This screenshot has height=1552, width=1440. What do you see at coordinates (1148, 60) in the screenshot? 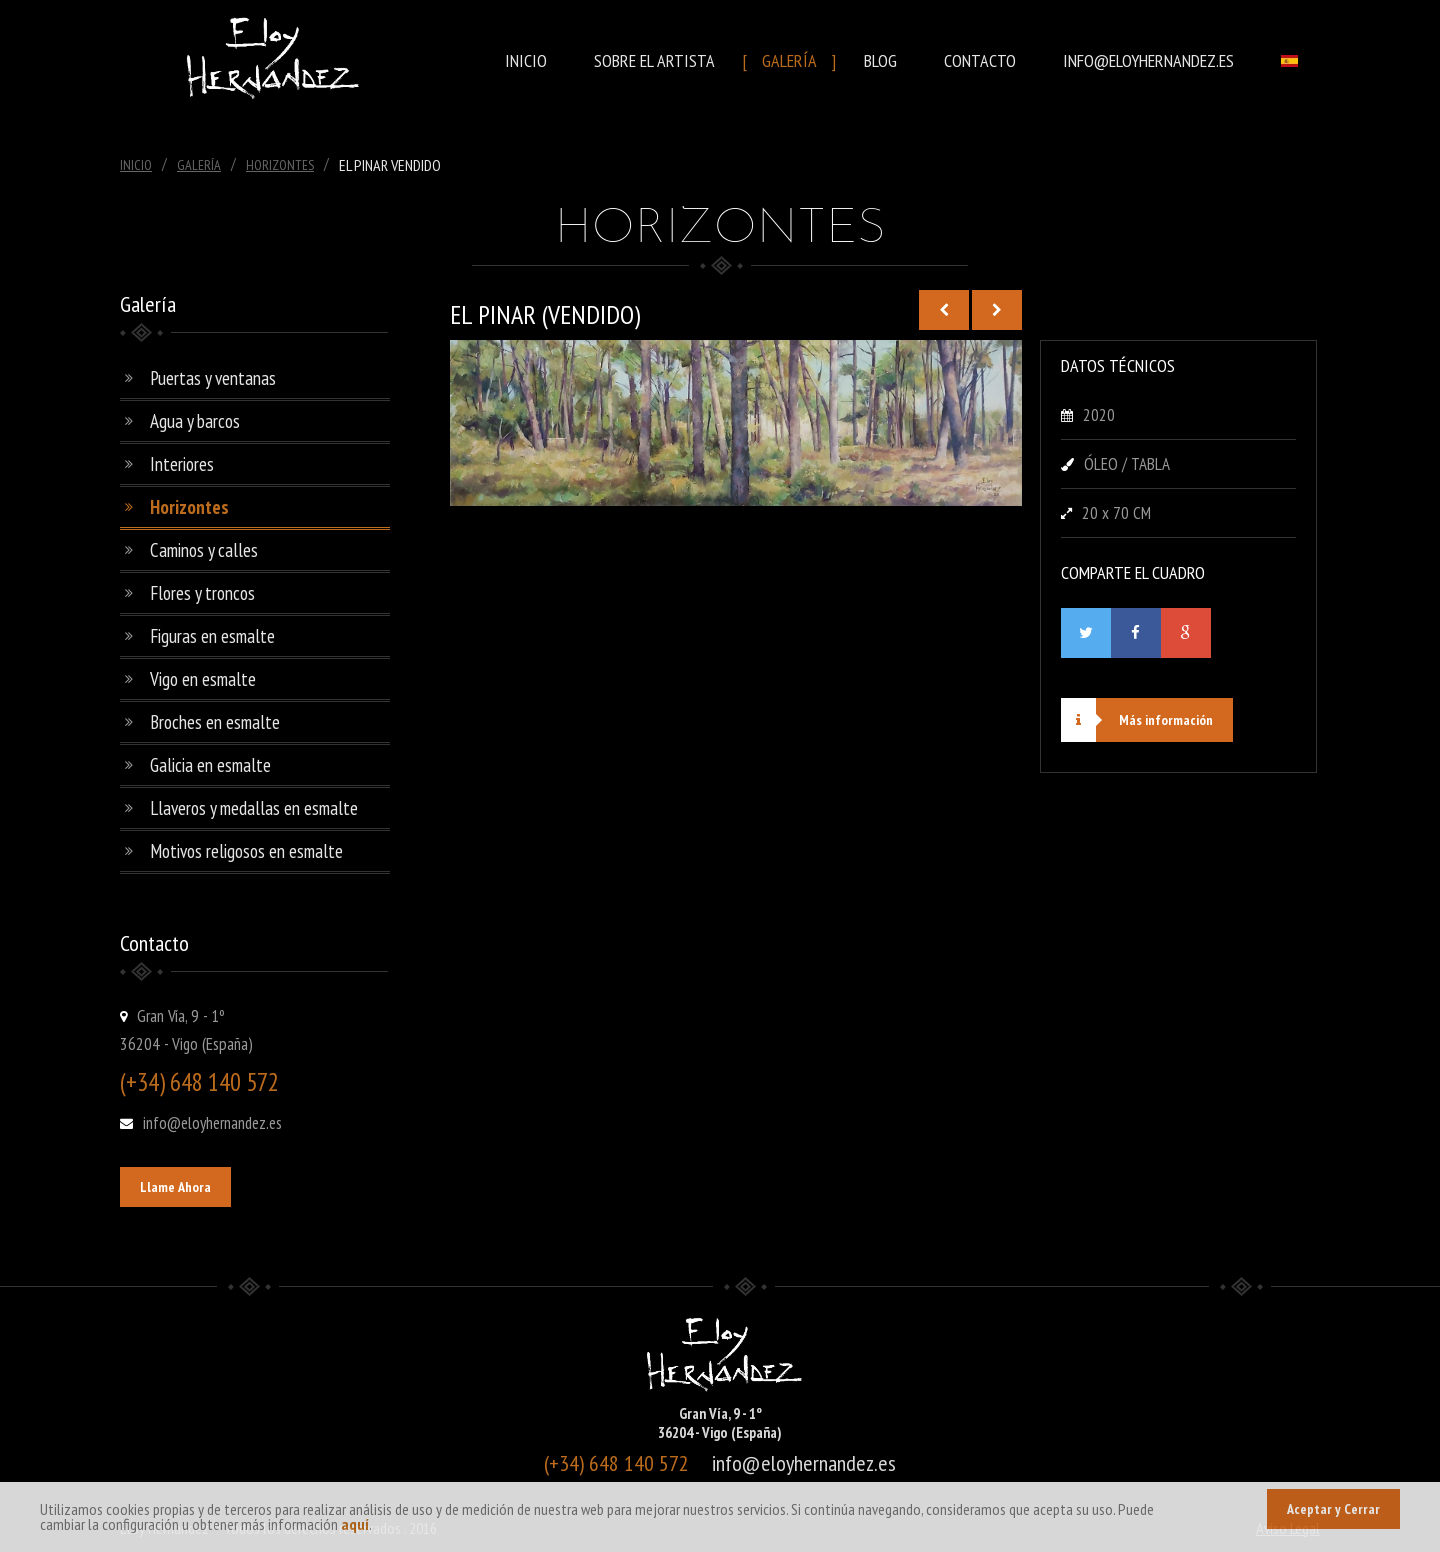
I see `info@eloyhernandez.es` at bounding box center [1148, 60].